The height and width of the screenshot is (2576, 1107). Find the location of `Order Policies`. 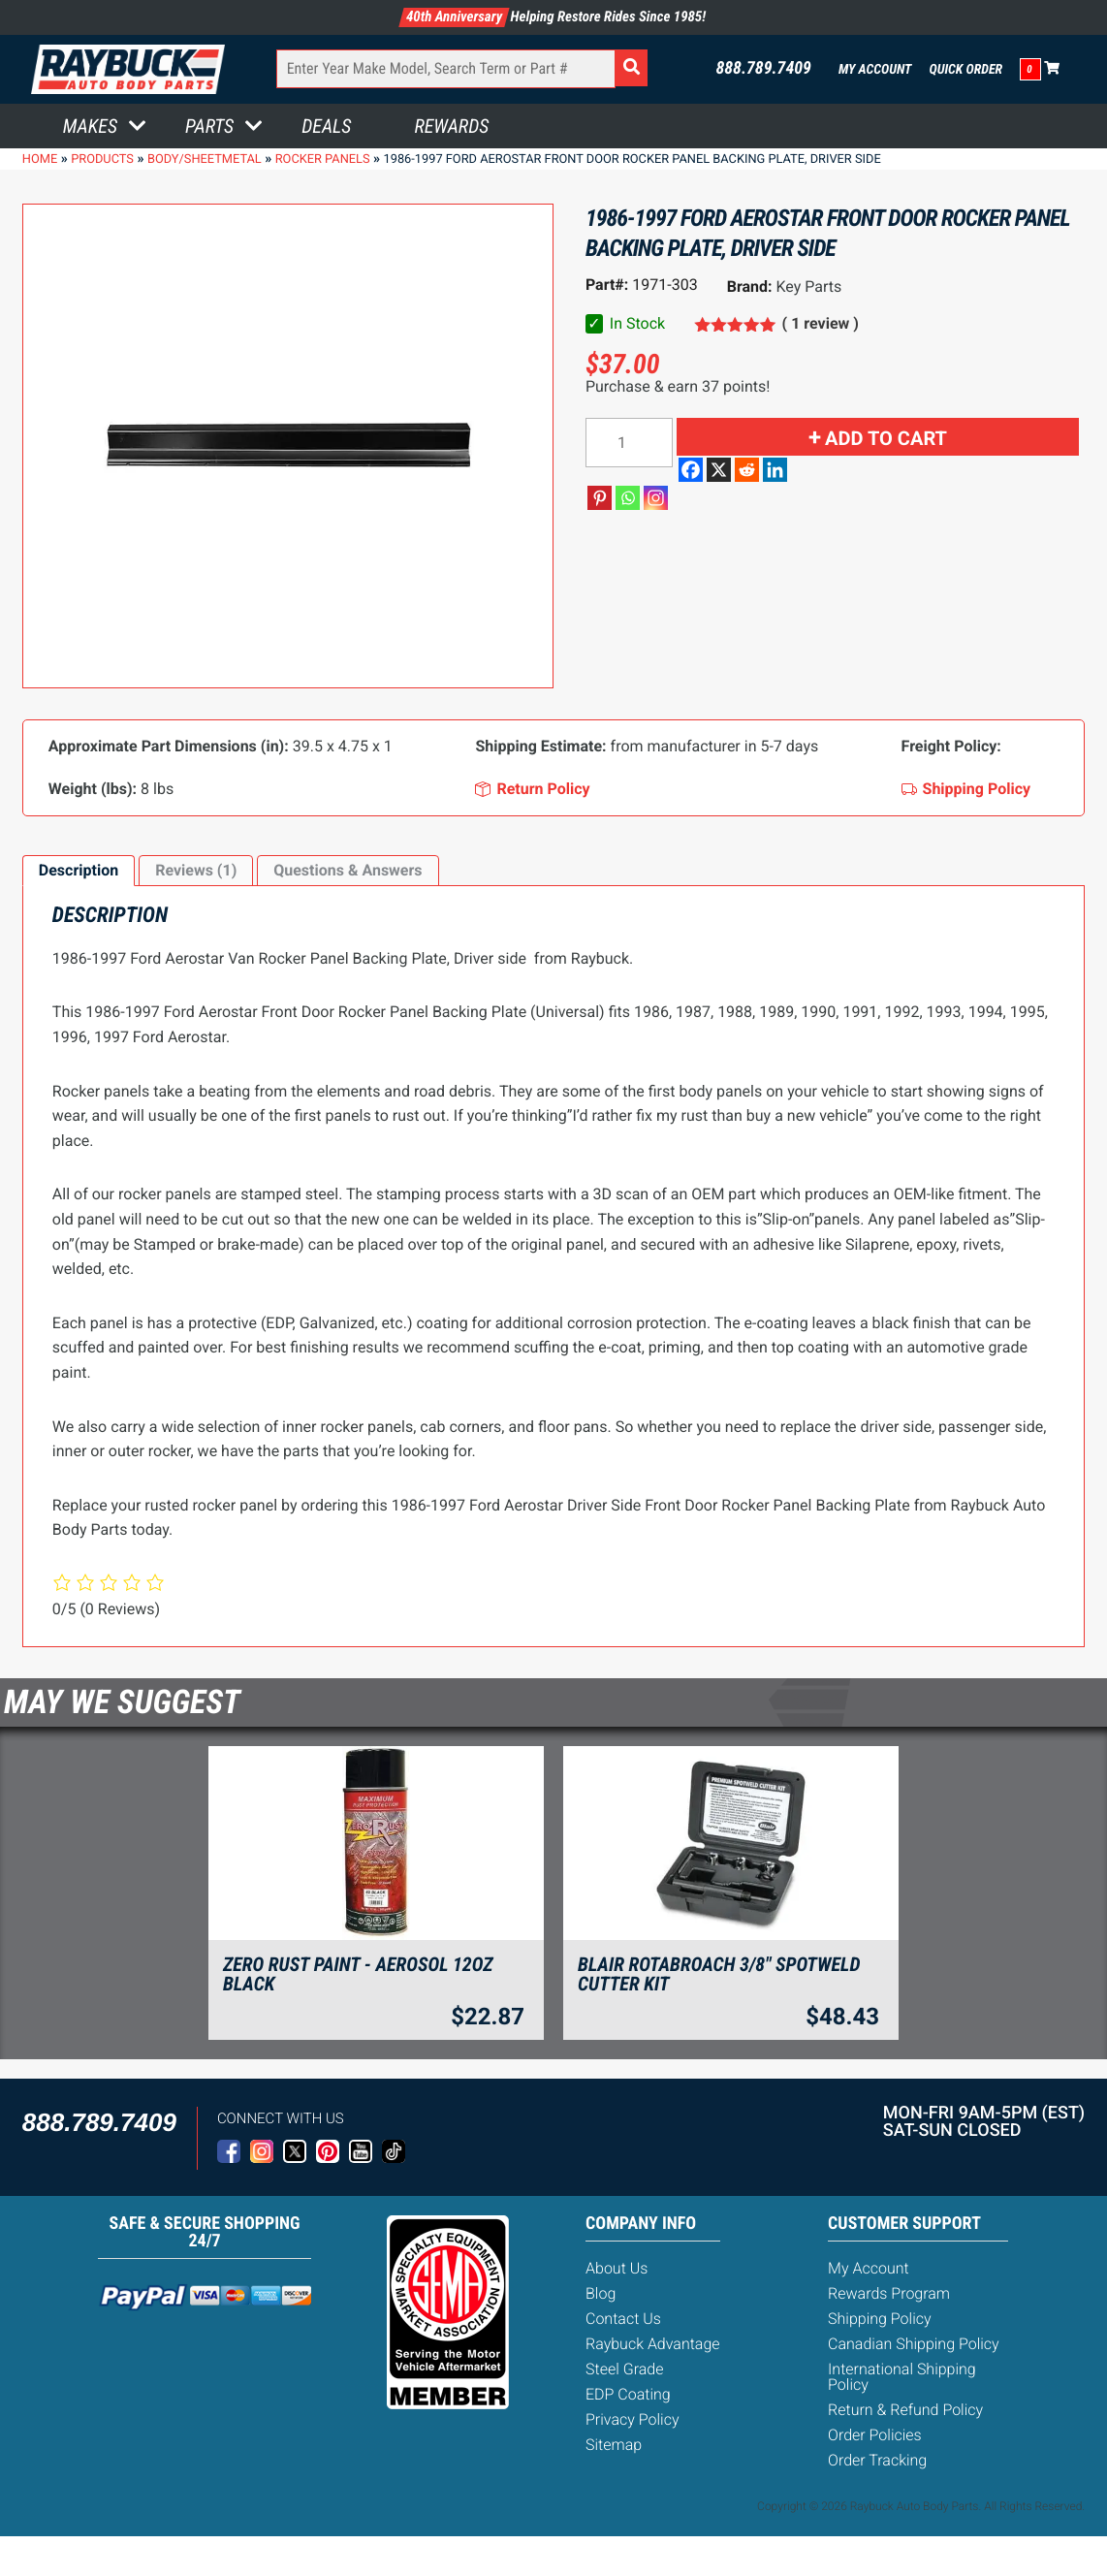

Order Policies is located at coordinates (875, 2435).